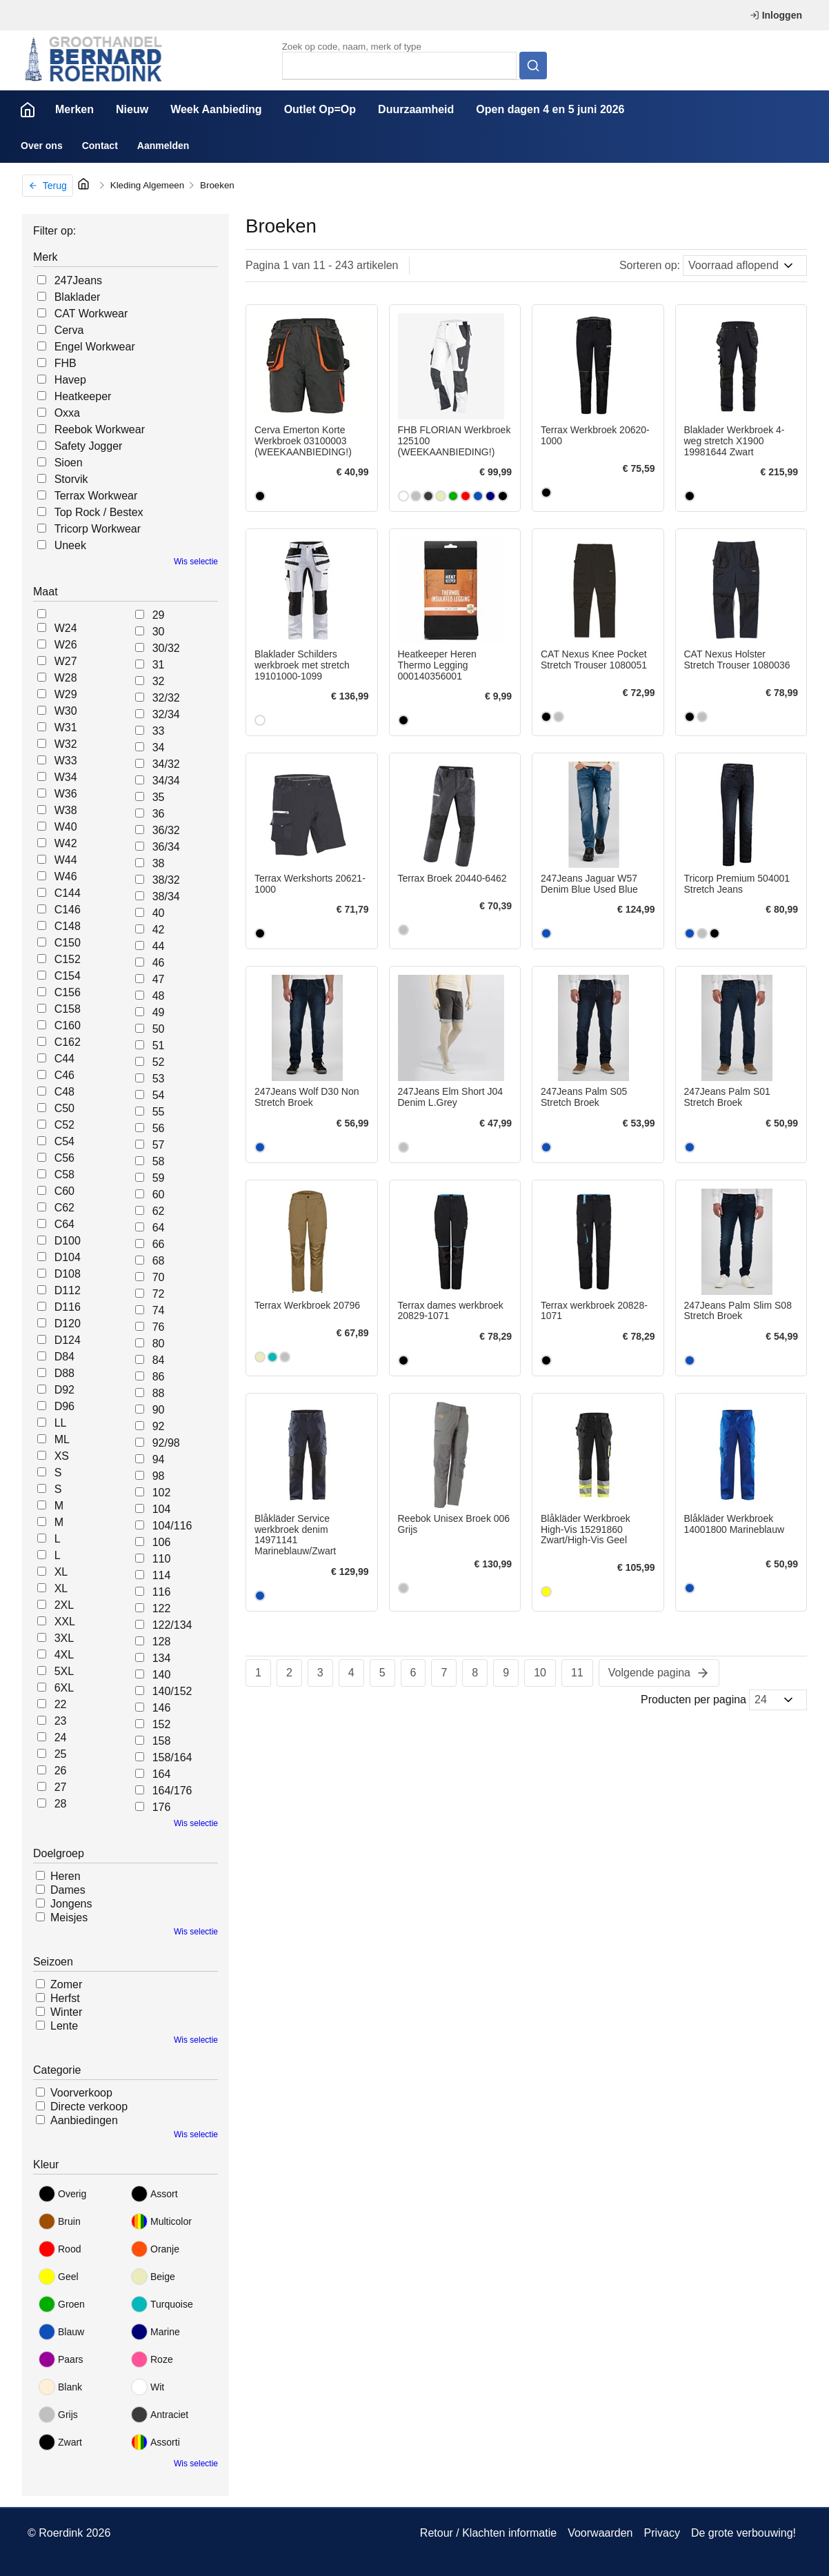  What do you see at coordinates (158, 1410) in the screenshot?
I see `90` at bounding box center [158, 1410].